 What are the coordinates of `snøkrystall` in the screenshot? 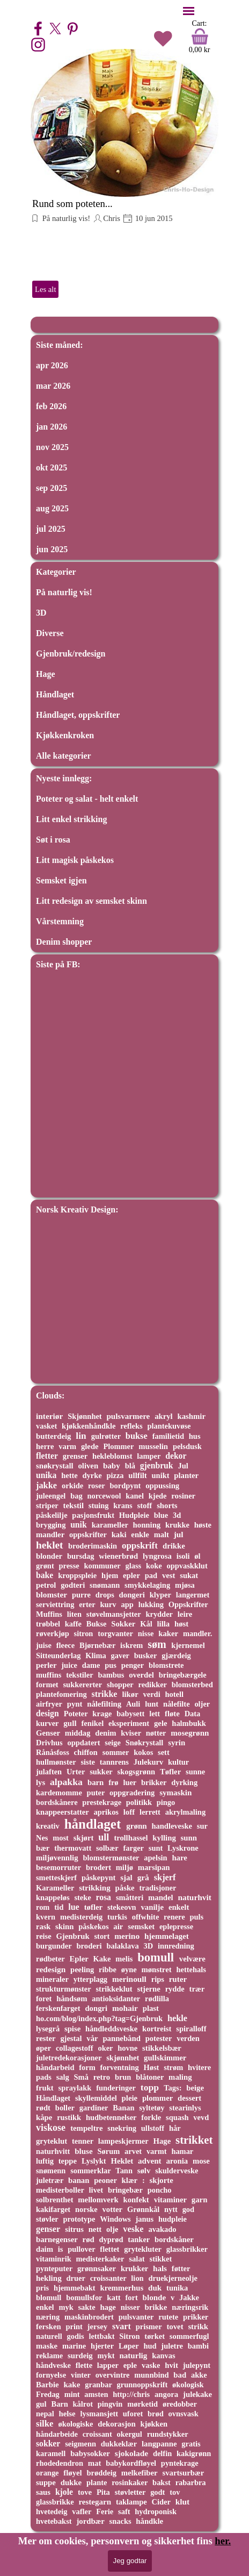 It's located at (55, 1465).